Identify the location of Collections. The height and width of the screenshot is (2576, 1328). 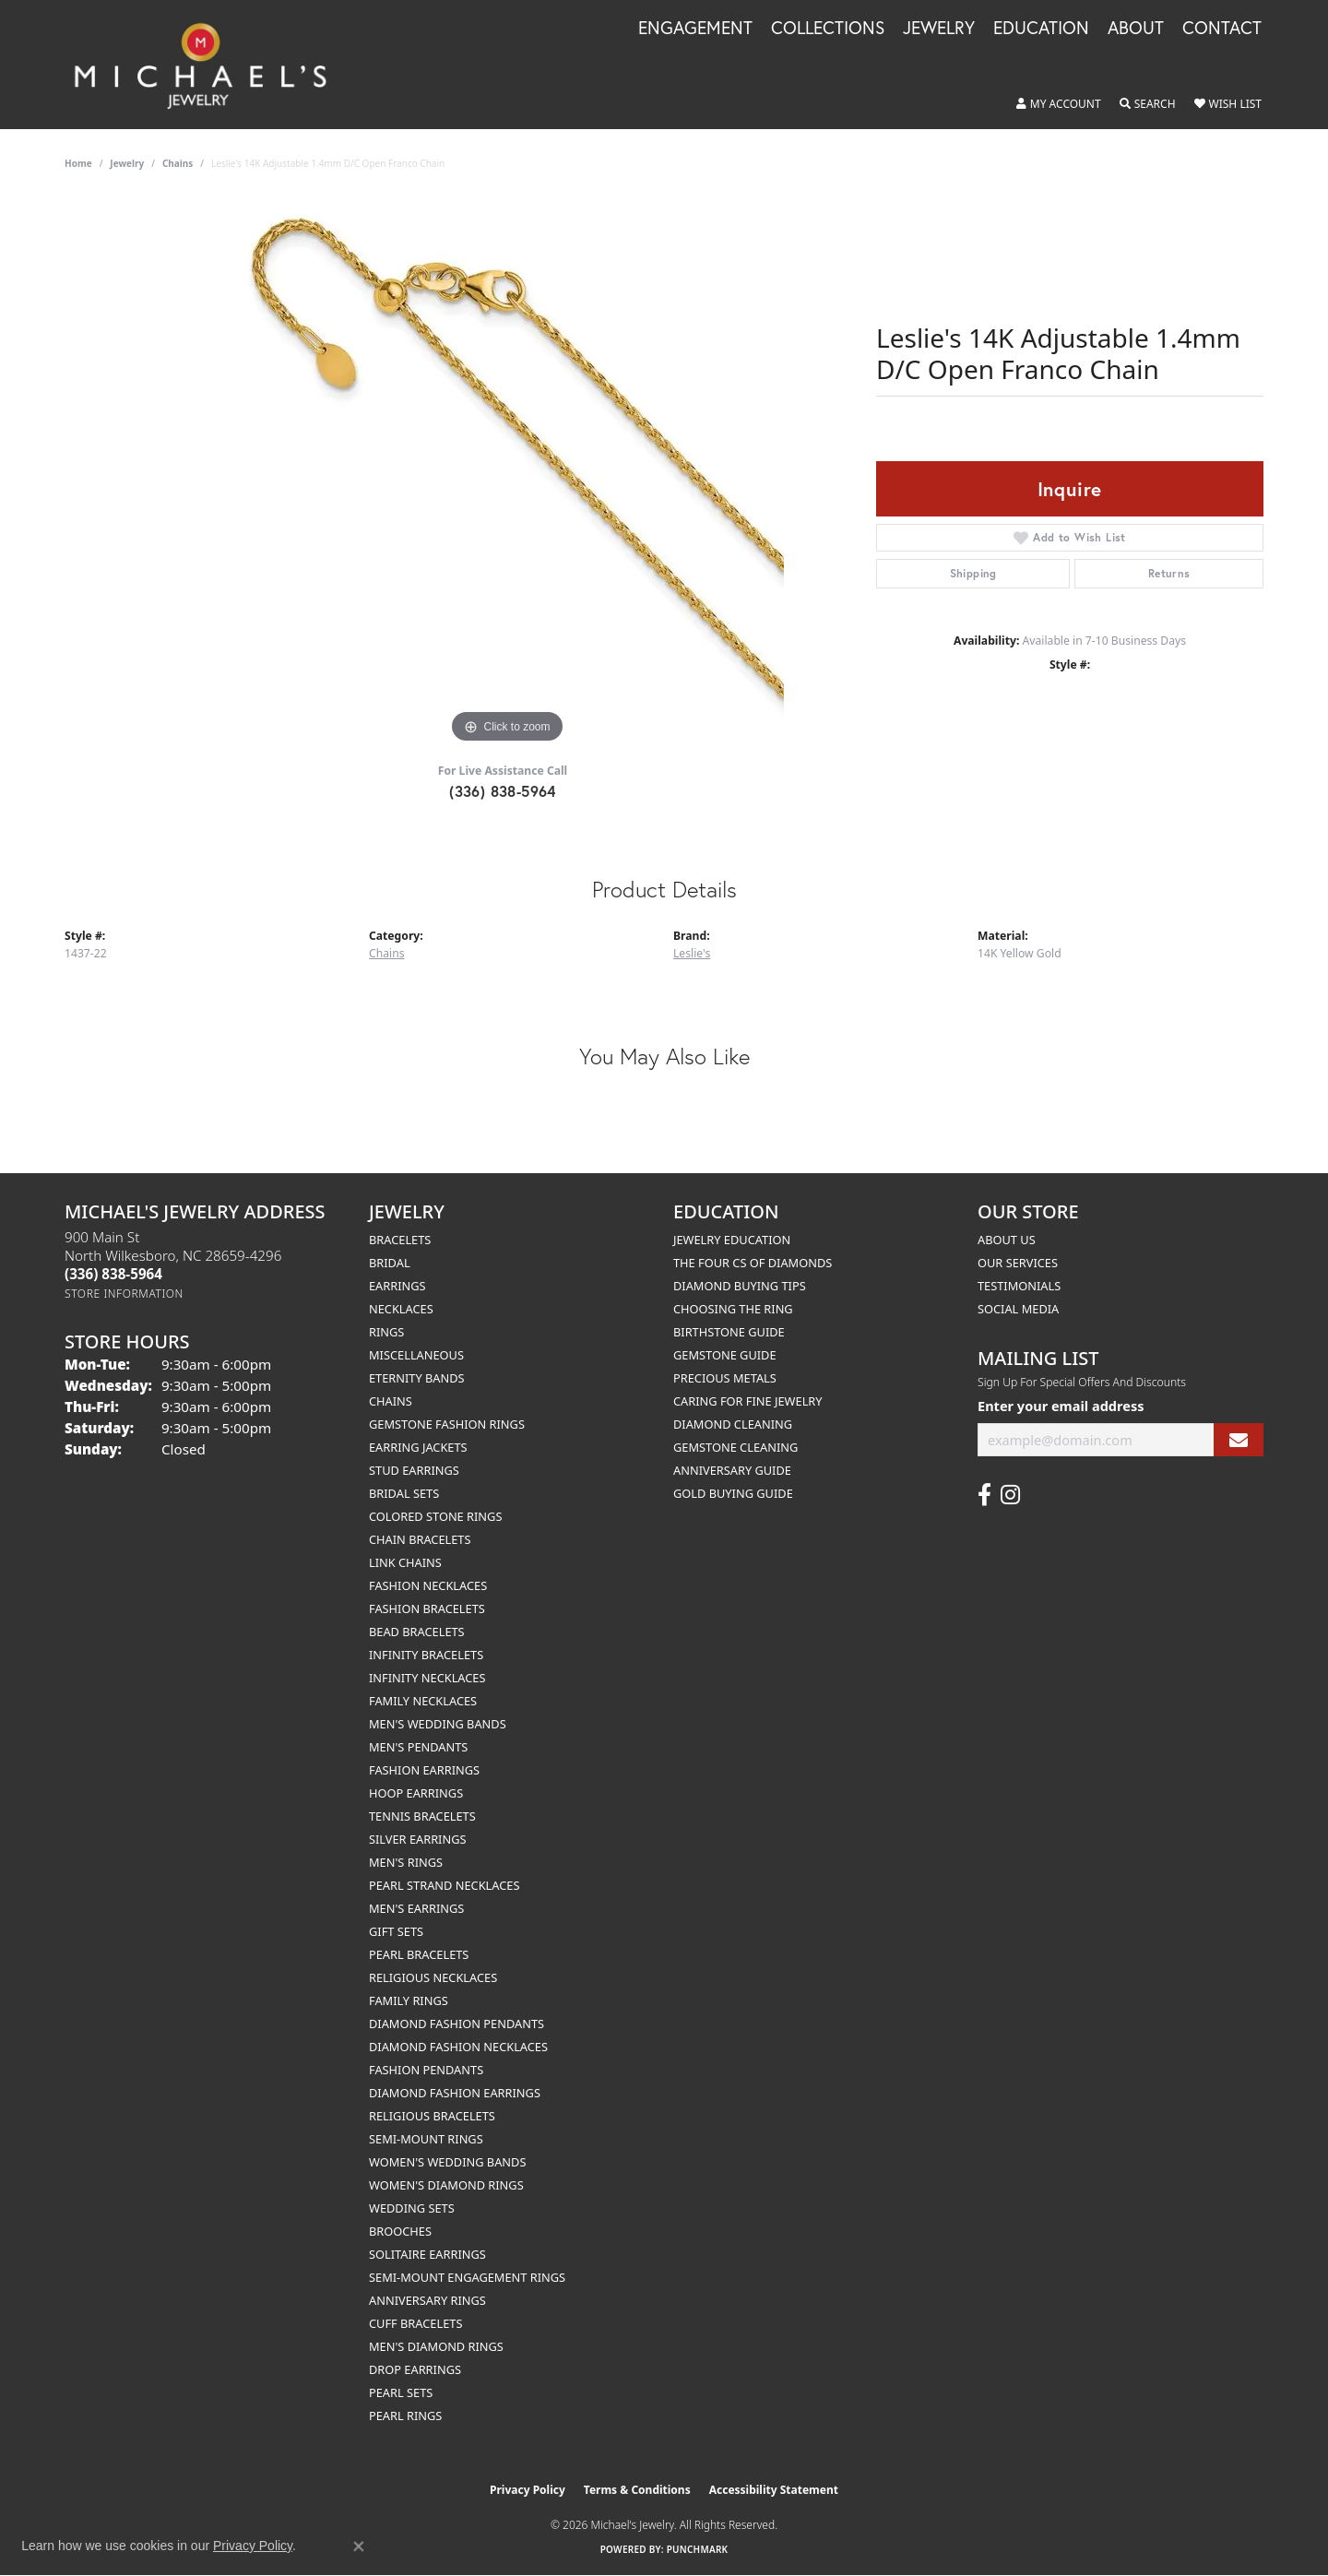
(827, 28).